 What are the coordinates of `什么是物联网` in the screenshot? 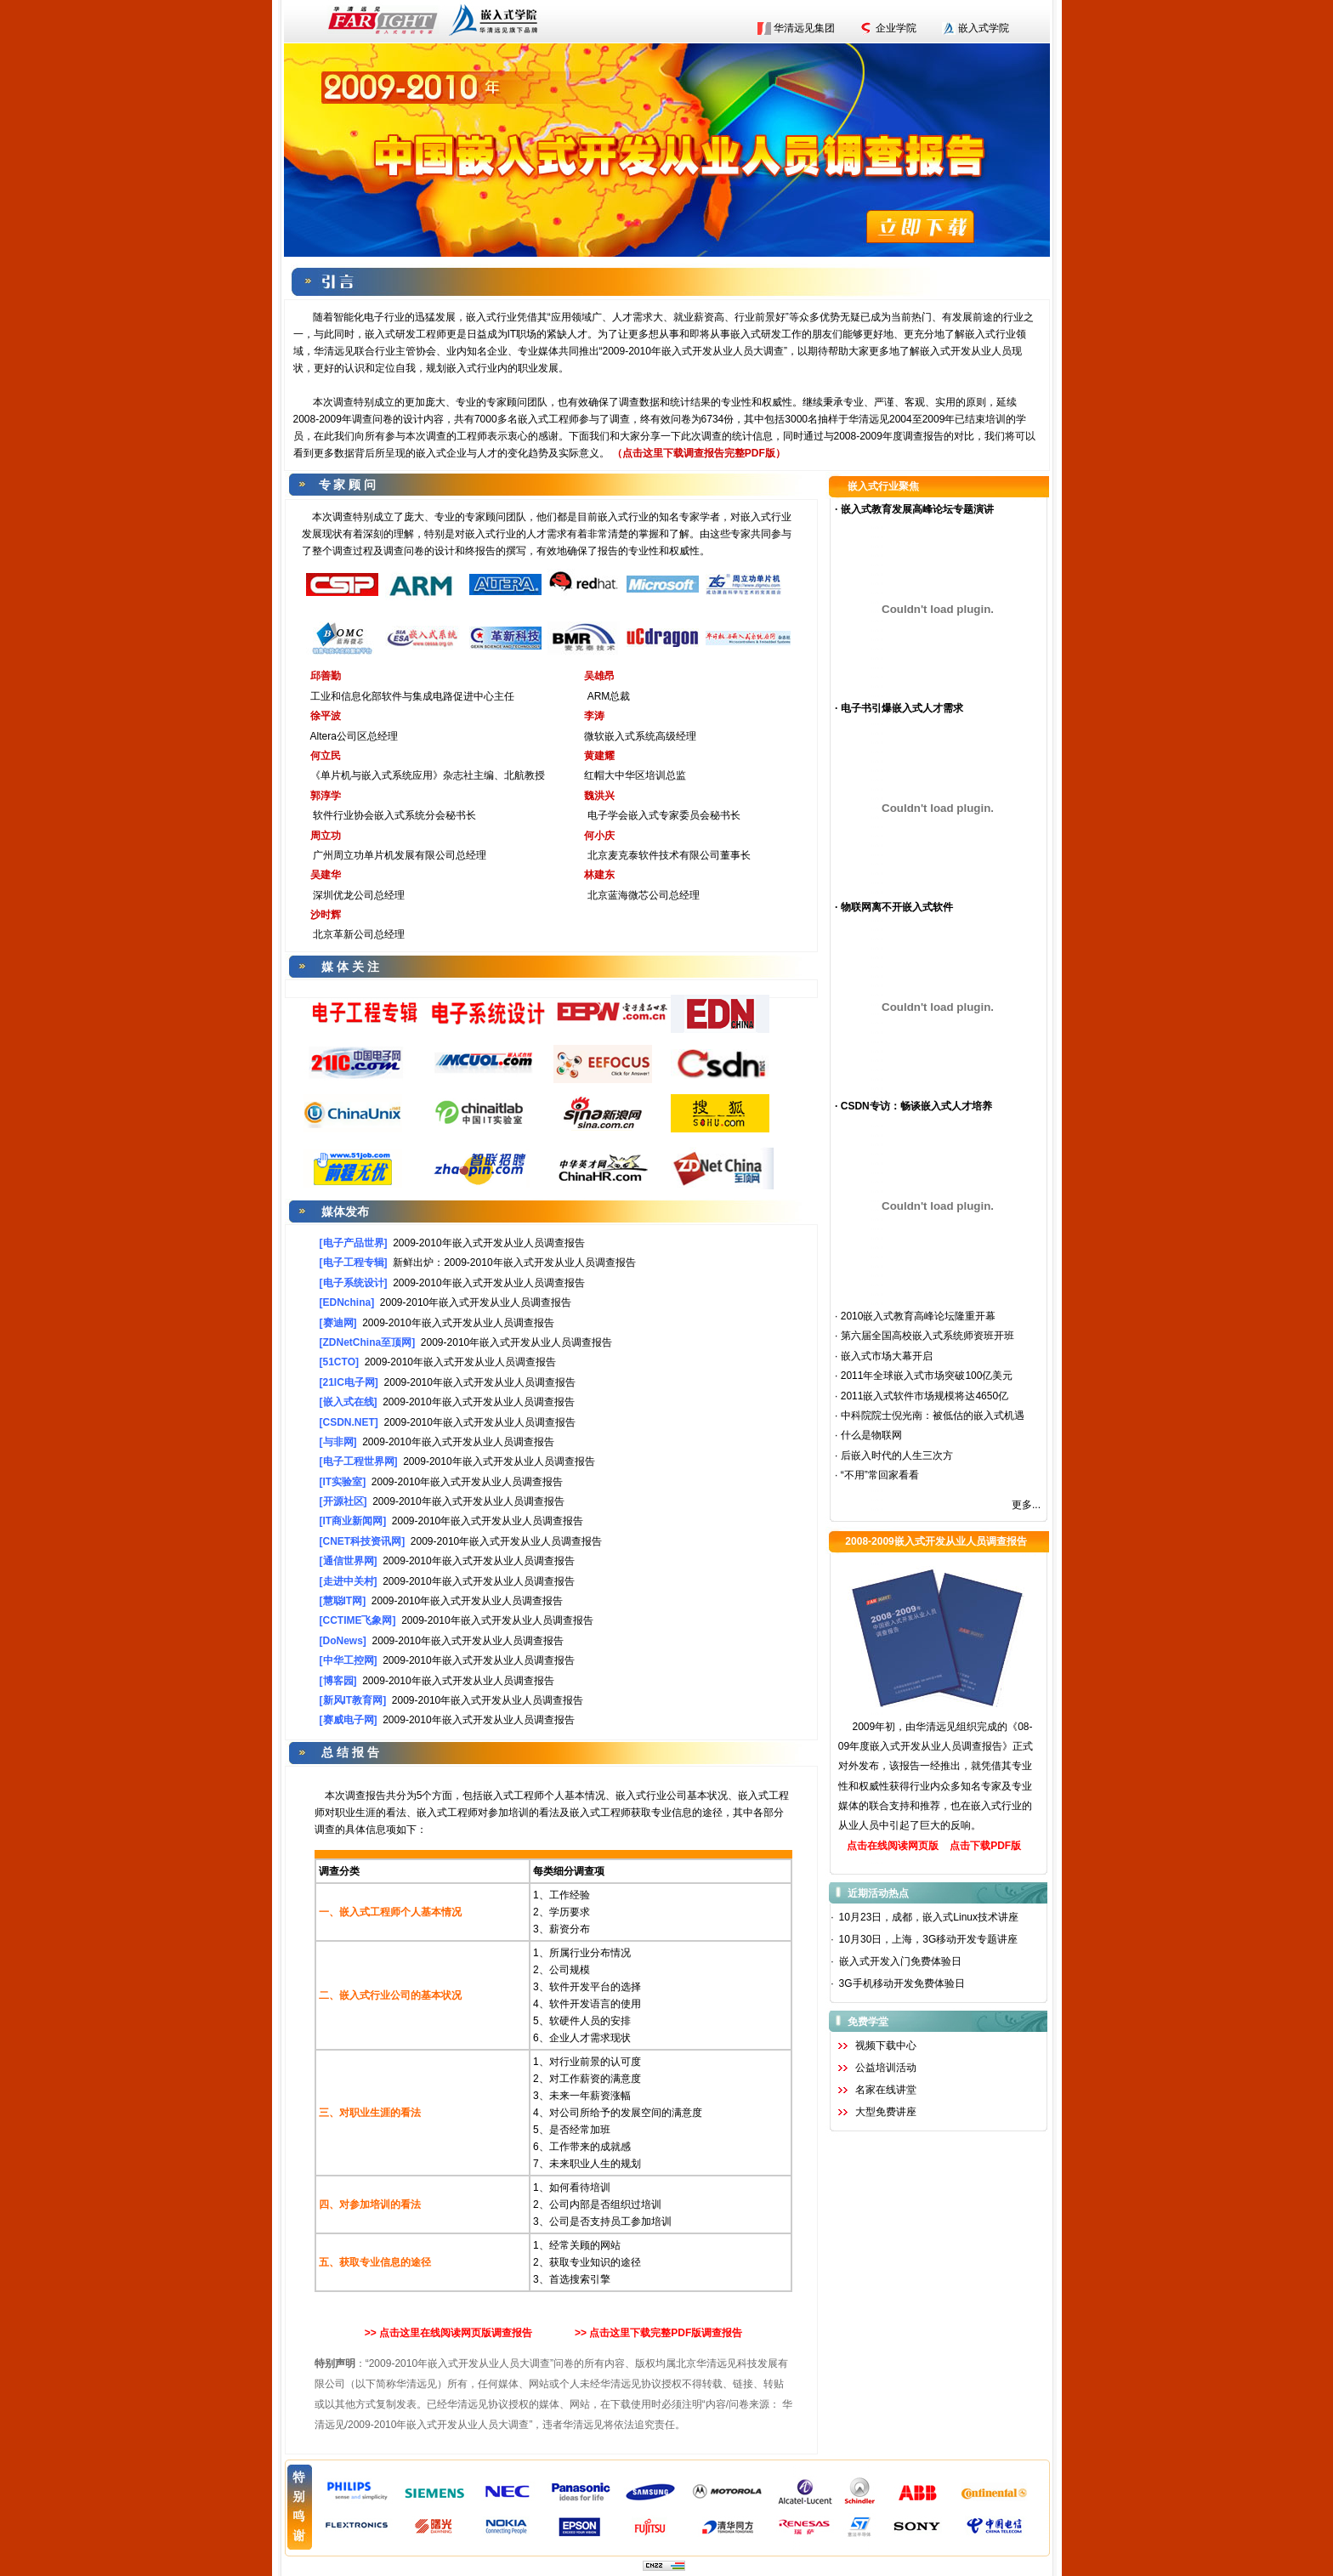 It's located at (871, 1435).